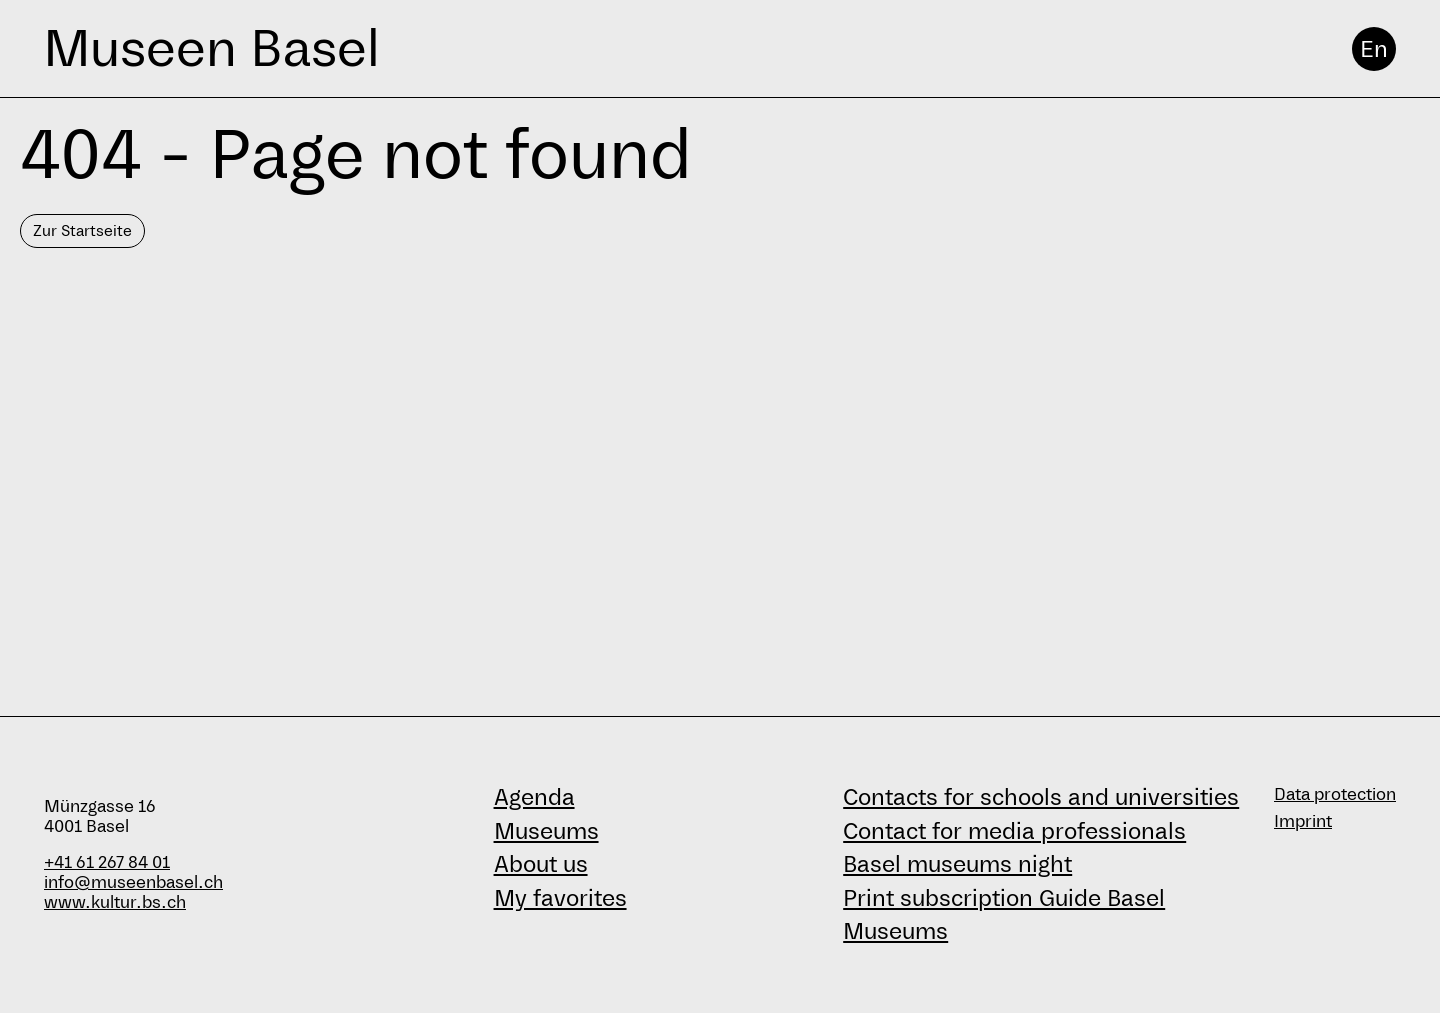 The width and height of the screenshot is (1440, 1013). What do you see at coordinates (211, 48) in the screenshot?
I see `Museen Basel` at bounding box center [211, 48].